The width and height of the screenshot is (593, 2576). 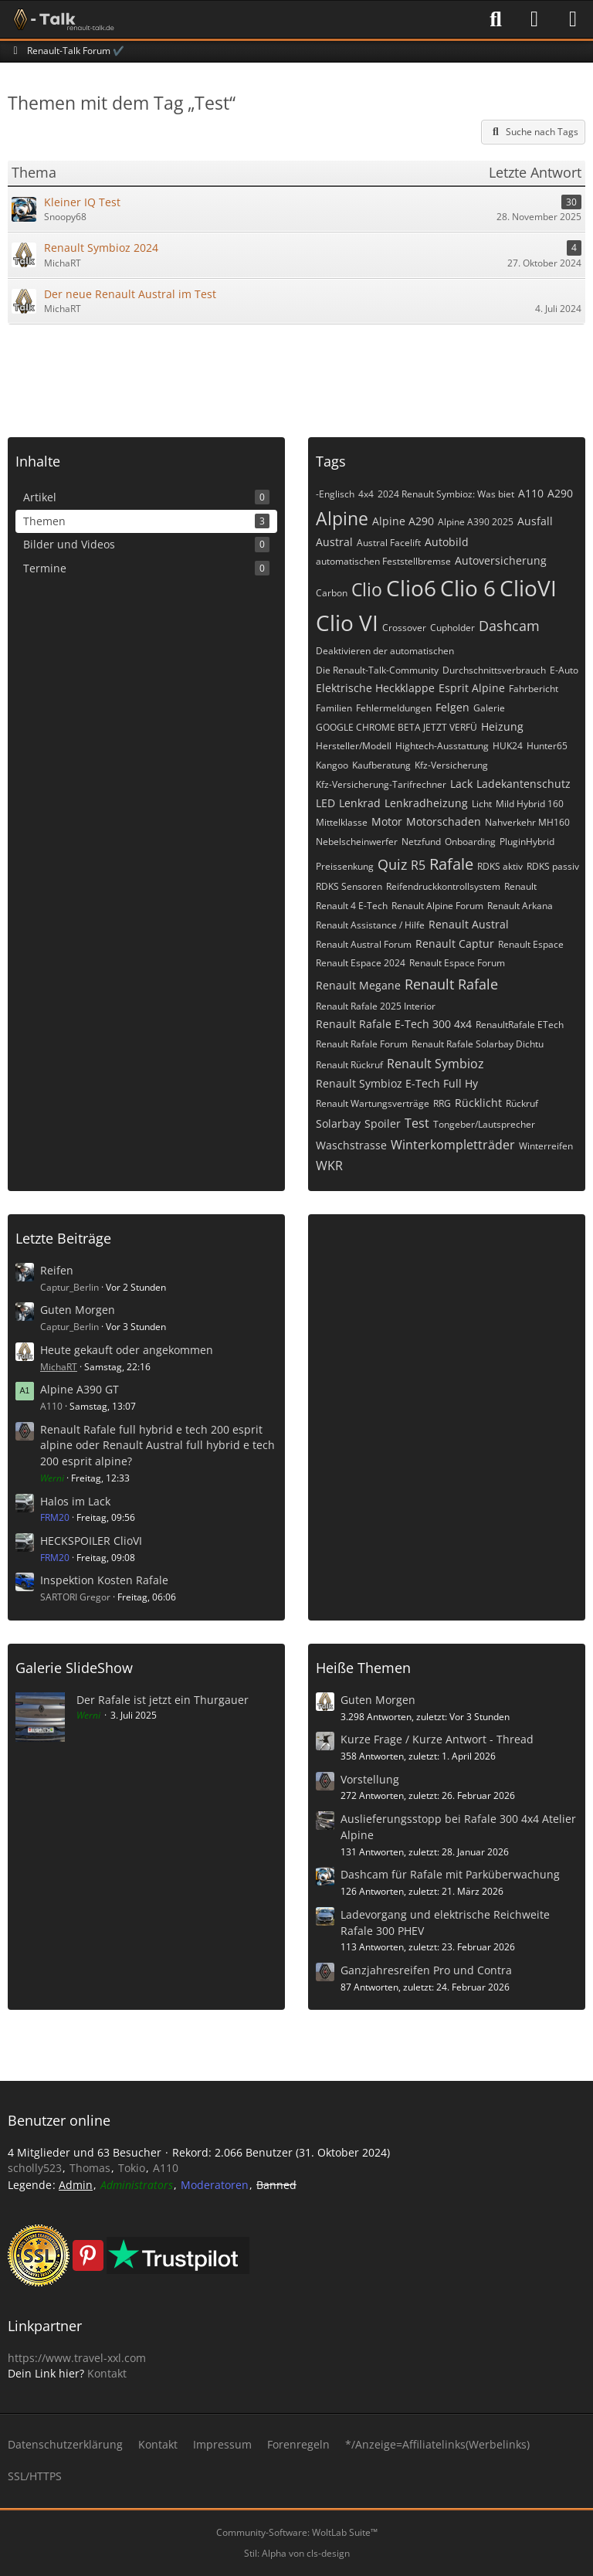 What do you see at coordinates (404, 627) in the screenshot?
I see `Crossover` at bounding box center [404, 627].